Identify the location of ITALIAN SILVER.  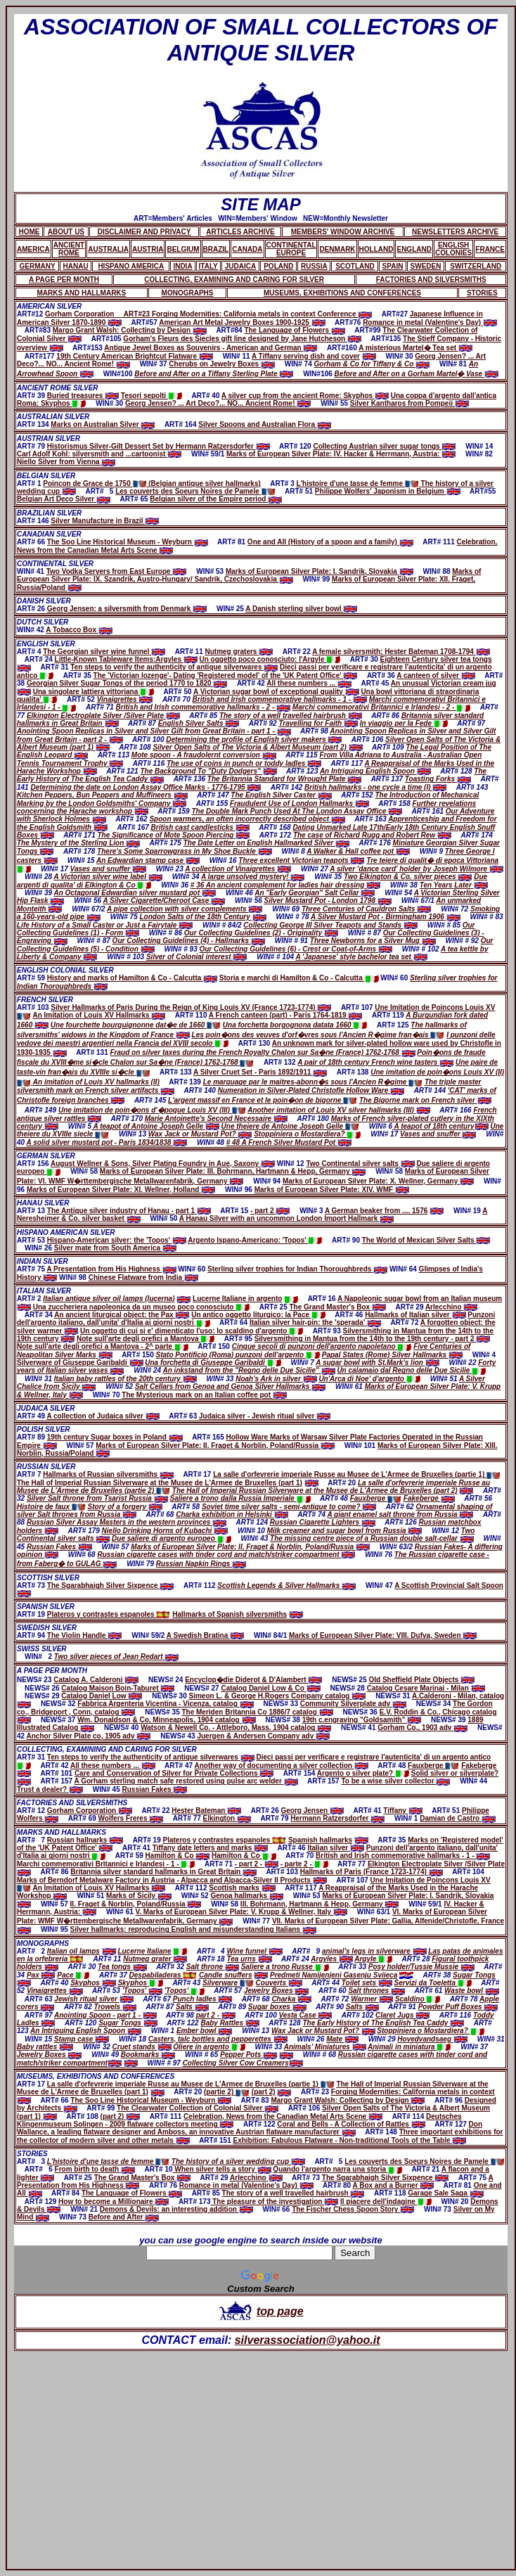
(44, 1291).